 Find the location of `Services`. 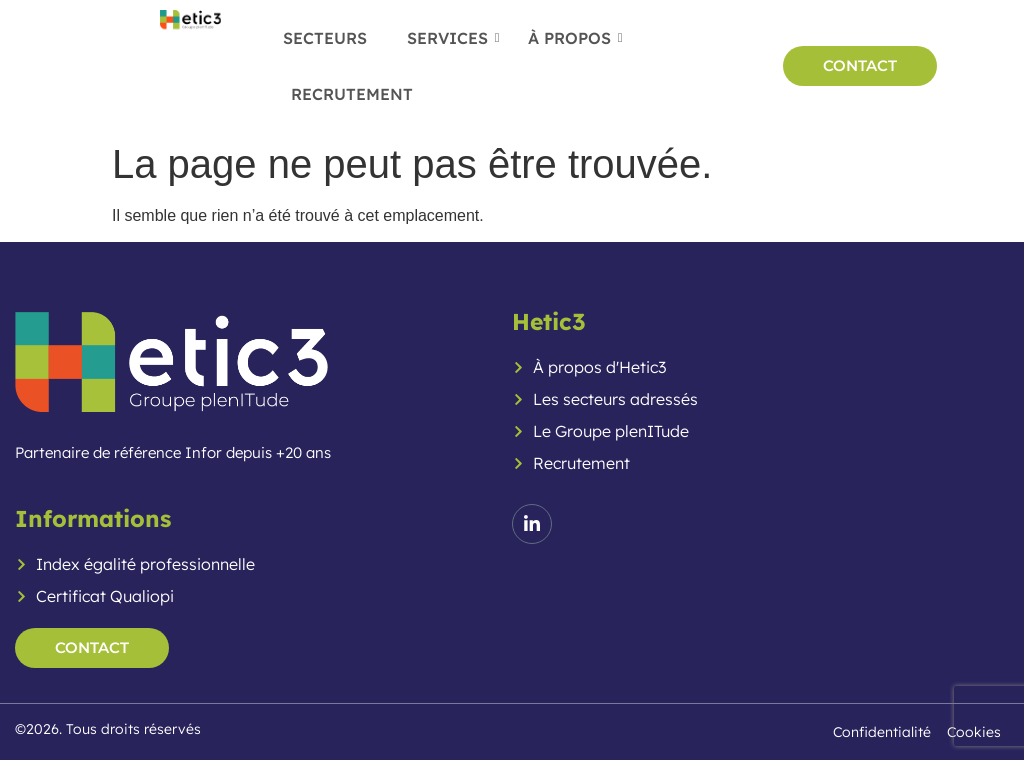

Services is located at coordinates (453, 38).